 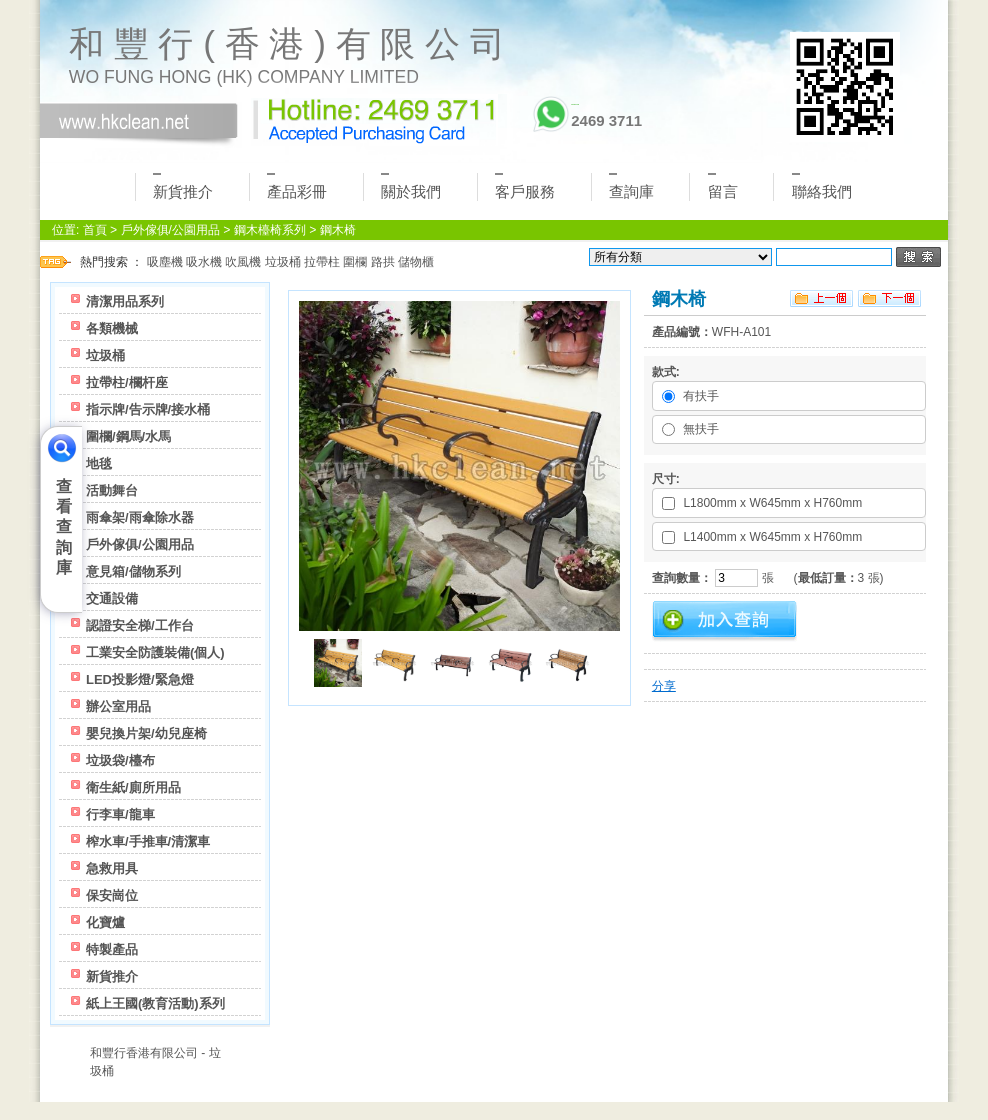 I want to click on 吸水機, so click(x=204, y=262).